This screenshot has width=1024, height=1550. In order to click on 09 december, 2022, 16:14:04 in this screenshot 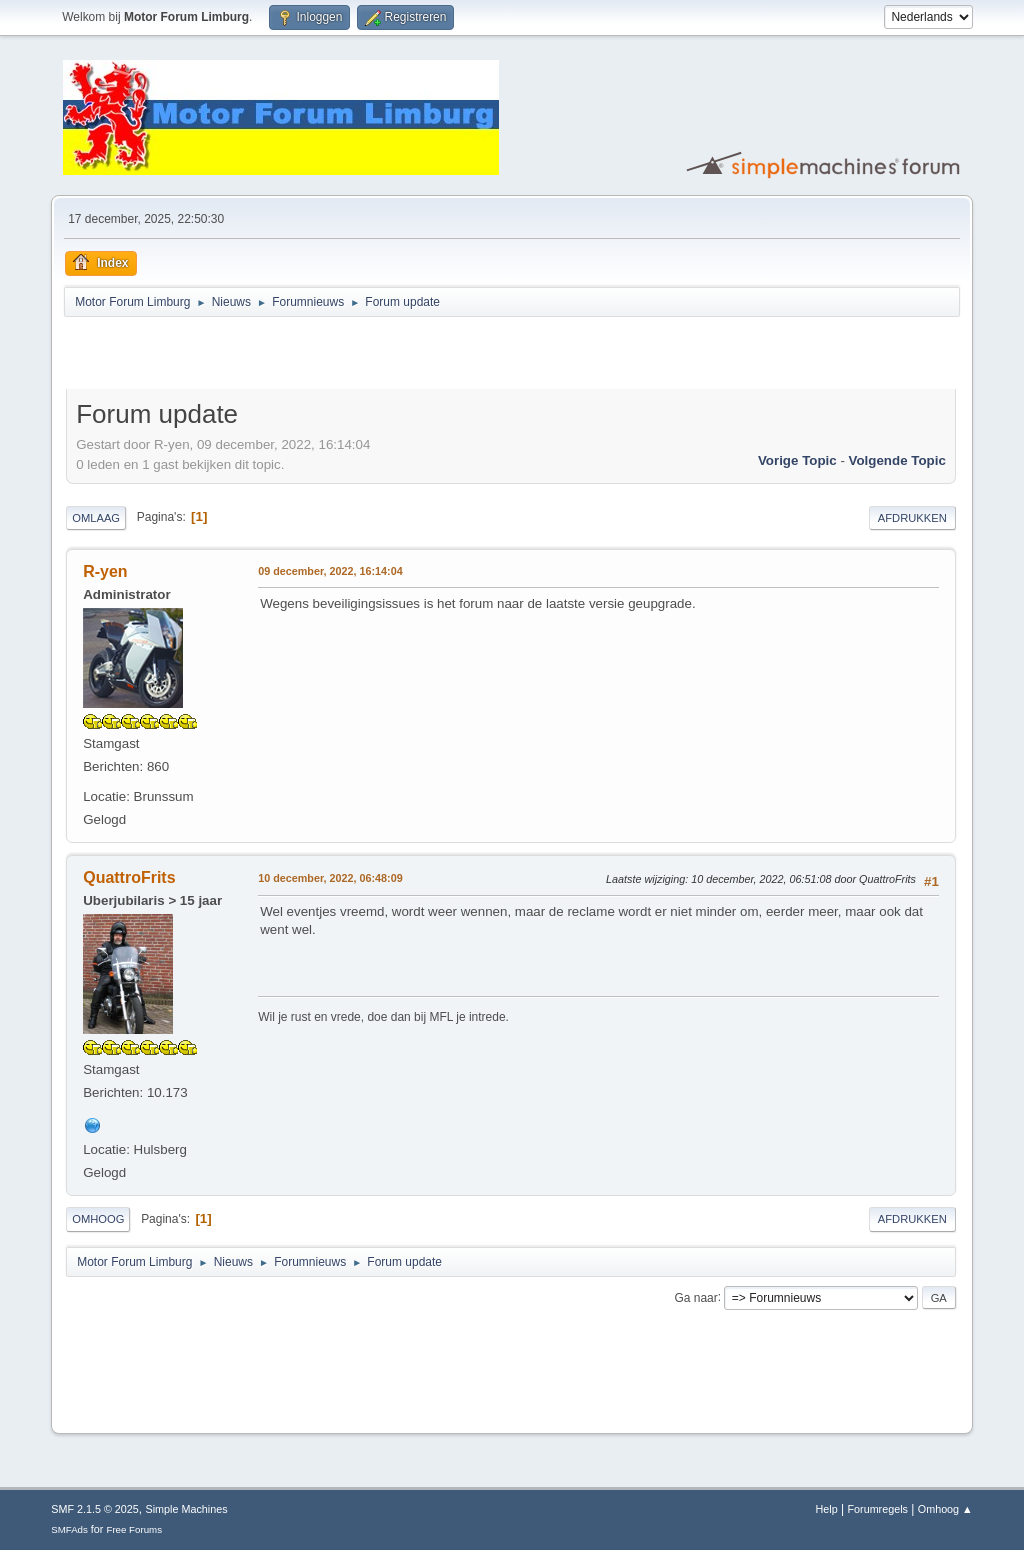, I will do `click(330, 571)`.